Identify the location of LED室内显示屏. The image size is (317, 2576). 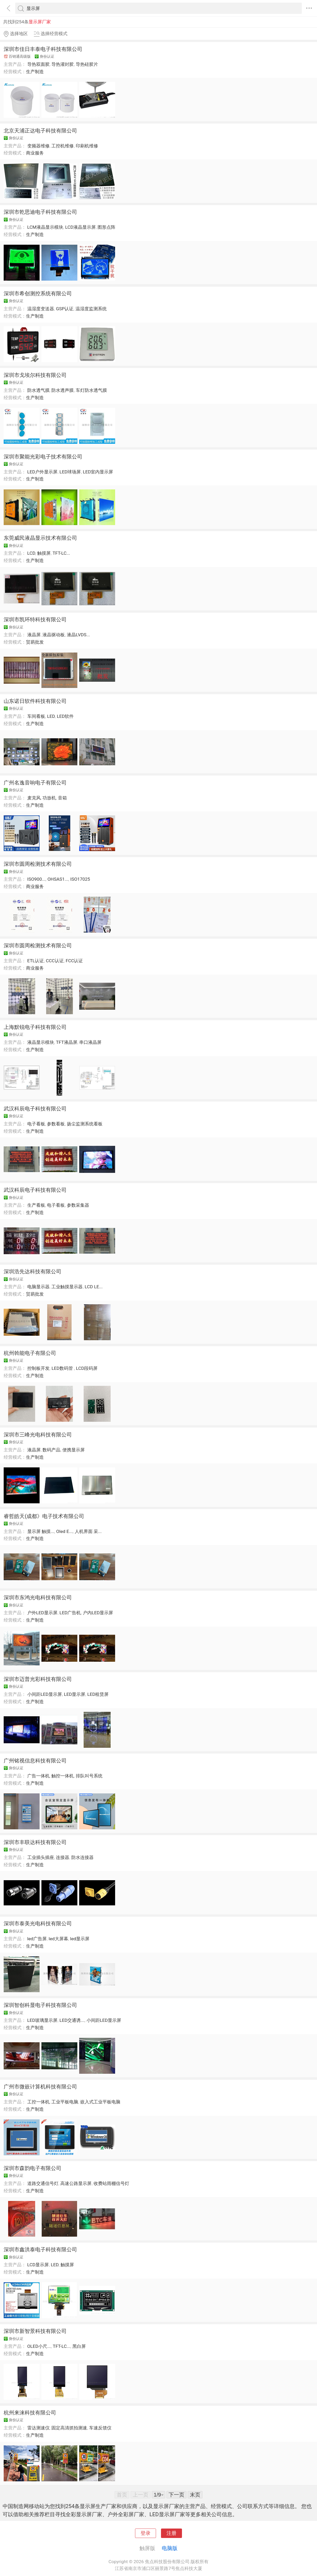
(98, 471).